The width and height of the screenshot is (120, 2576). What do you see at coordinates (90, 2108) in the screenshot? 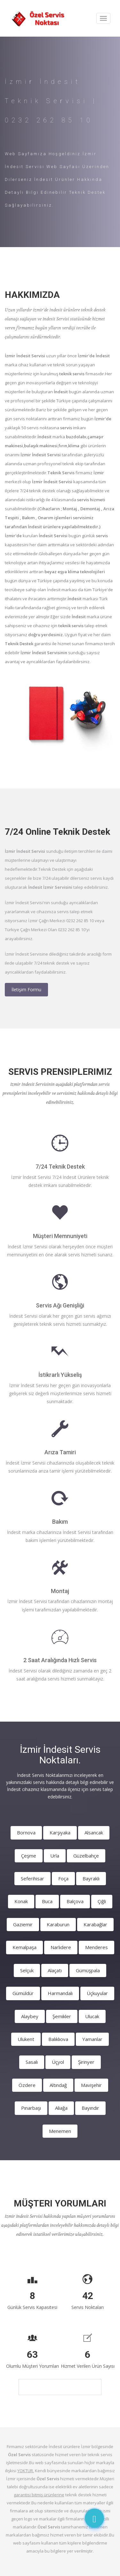
I see `Bayındır` at bounding box center [90, 2108].